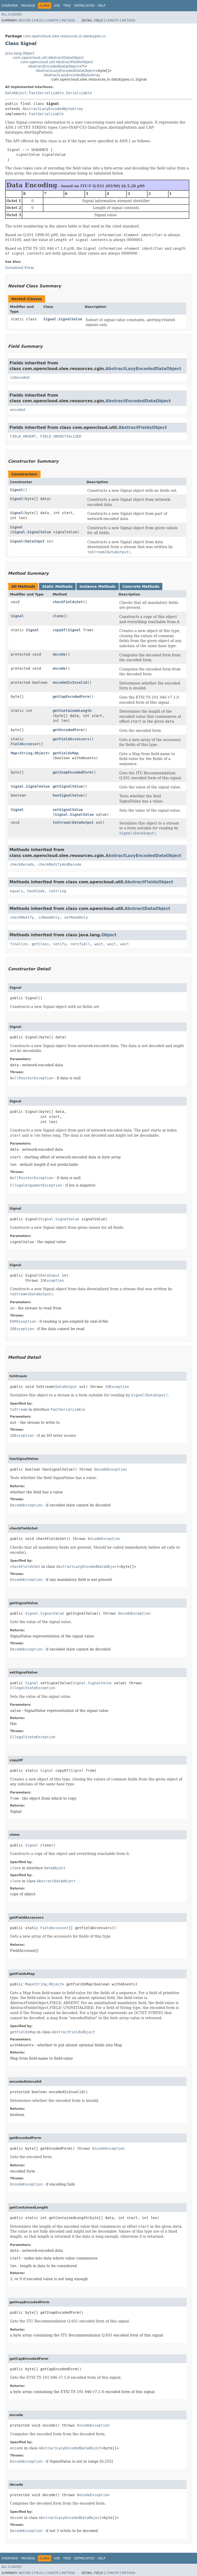 The width and height of the screenshot is (197, 2576). What do you see at coordinates (110, 1469) in the screenshot?
I see `DecodeException` at bounding box center [110, 1469].